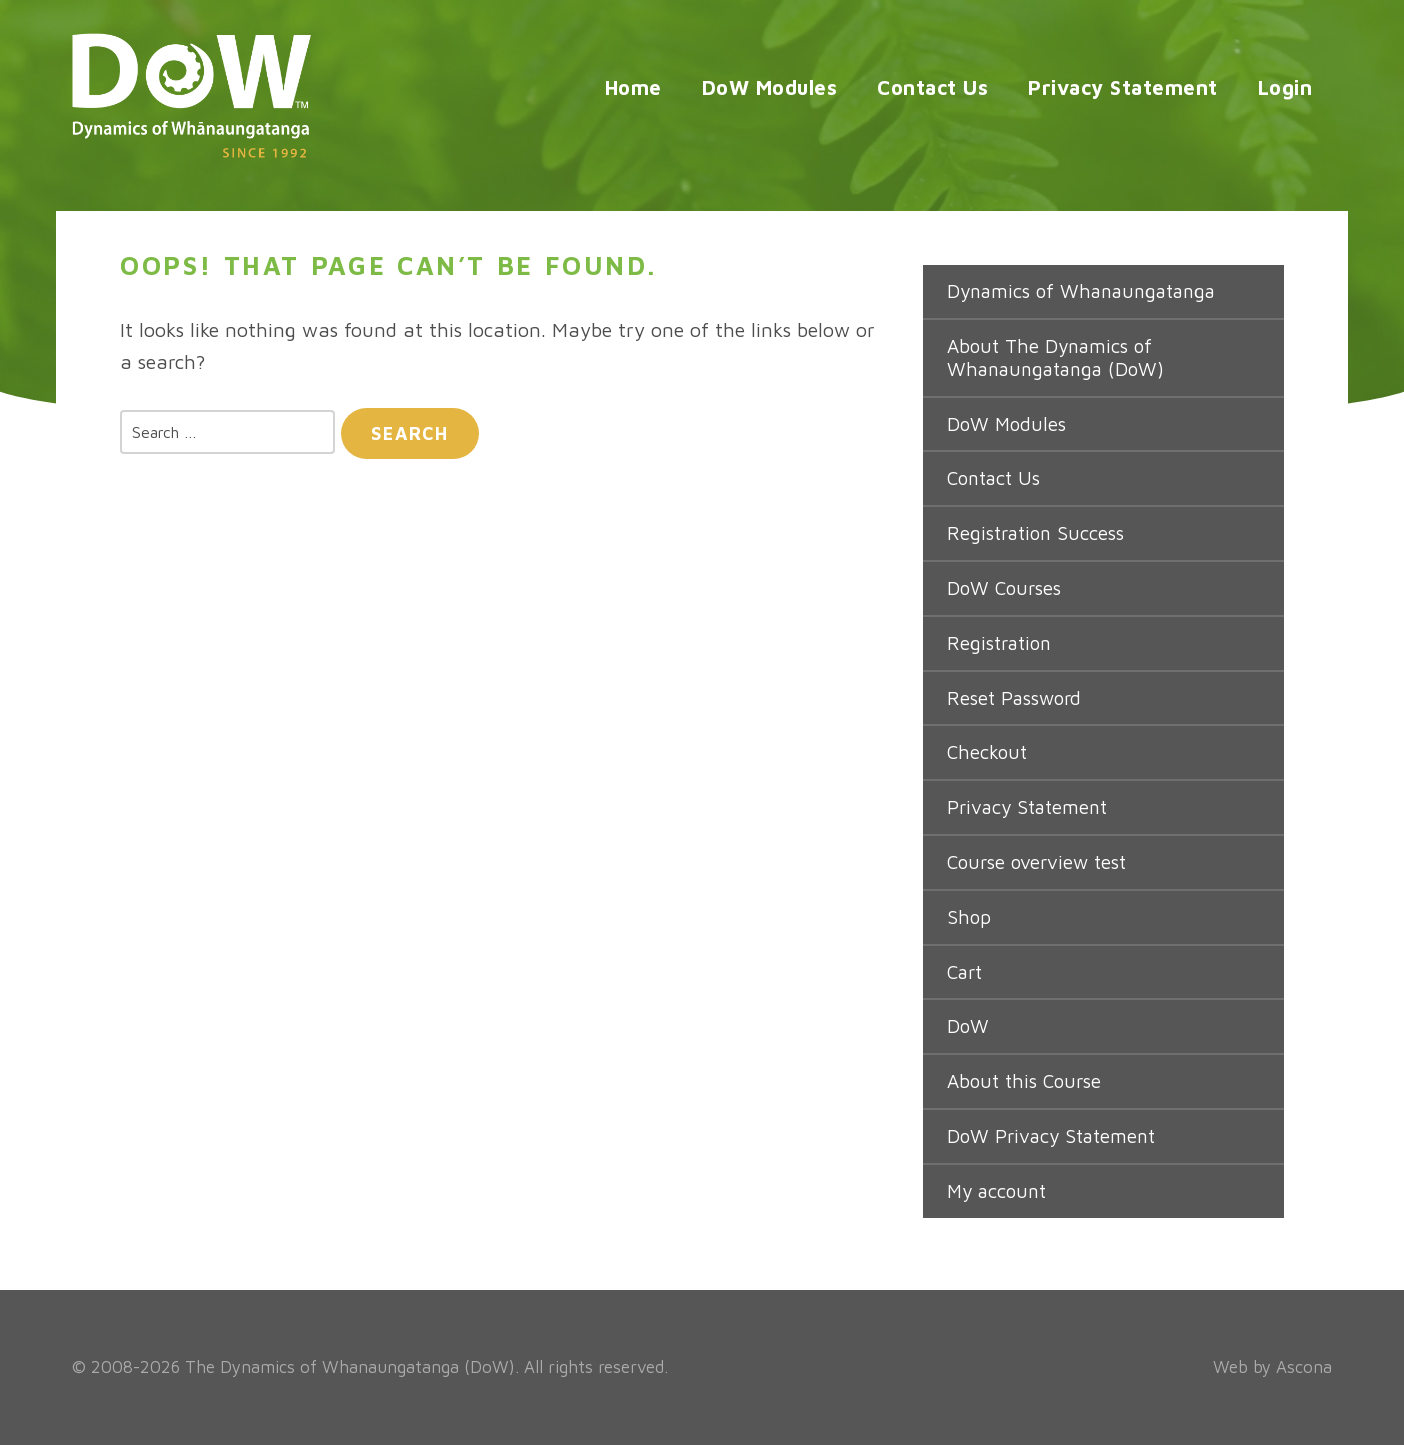 This screenshot has width=1404, height=1445. I want to click on Registration, so click(999, 643).